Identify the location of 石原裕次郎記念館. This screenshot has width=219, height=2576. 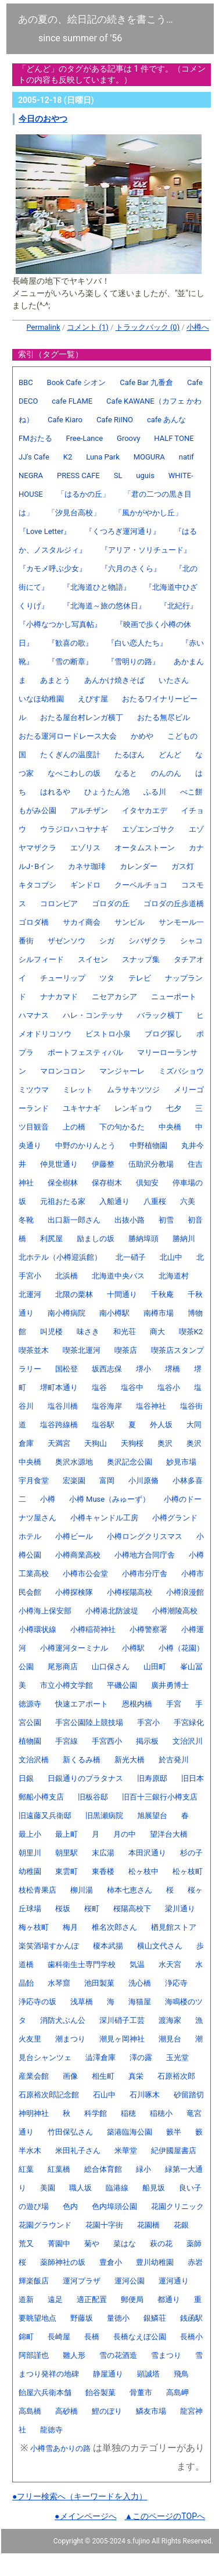
(49, 2094).